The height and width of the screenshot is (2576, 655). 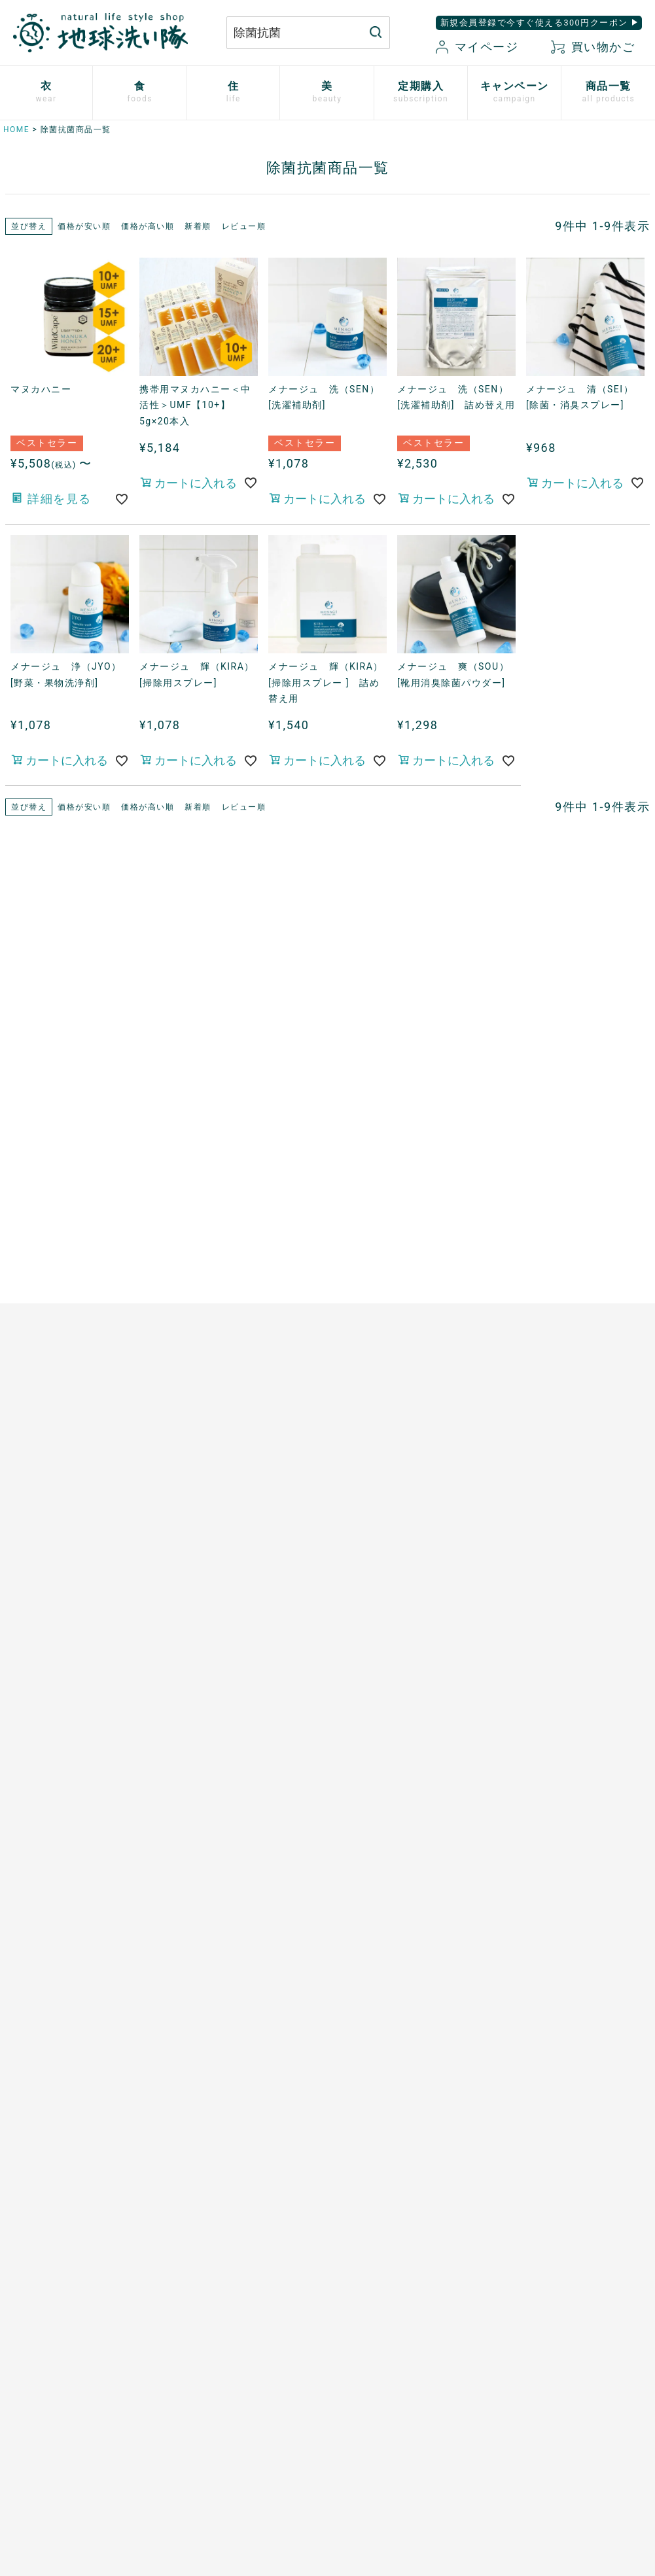 I want to click on 開催中のキャンペーン, so click(x=393, y=1518).